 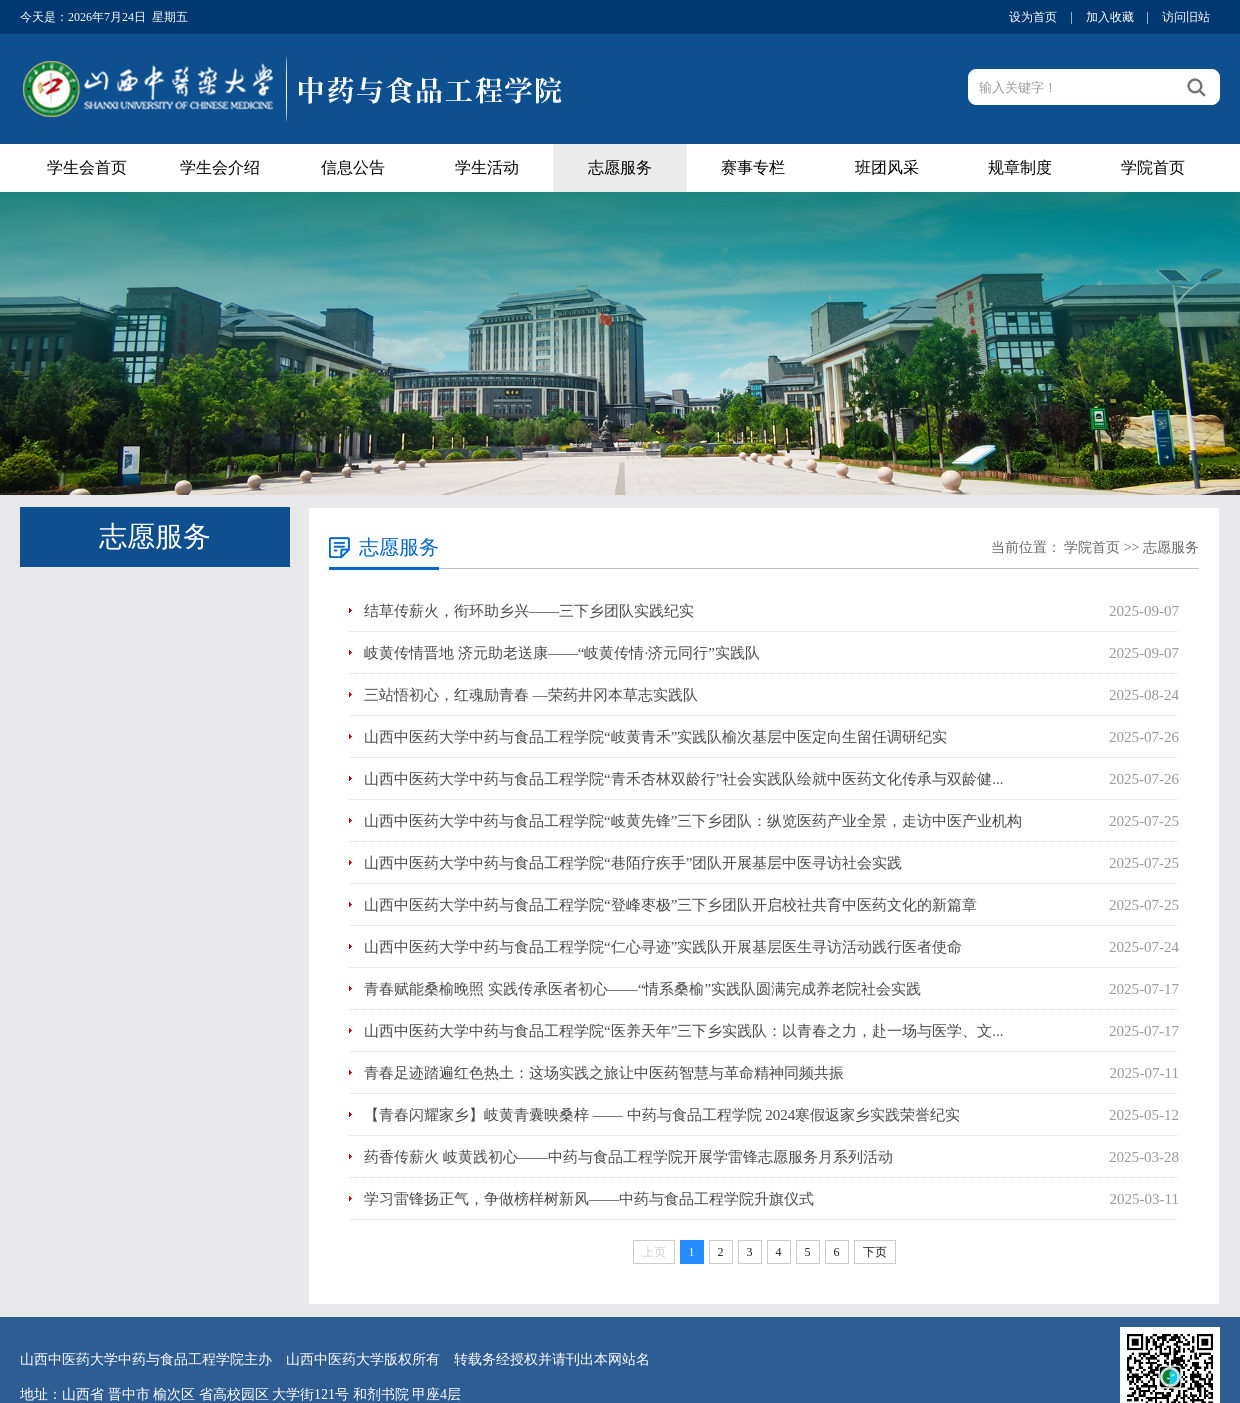 What do you see at coordinates (487, 167) in the screenshot?
I see `学生活动` at bounding box center [487, 167].